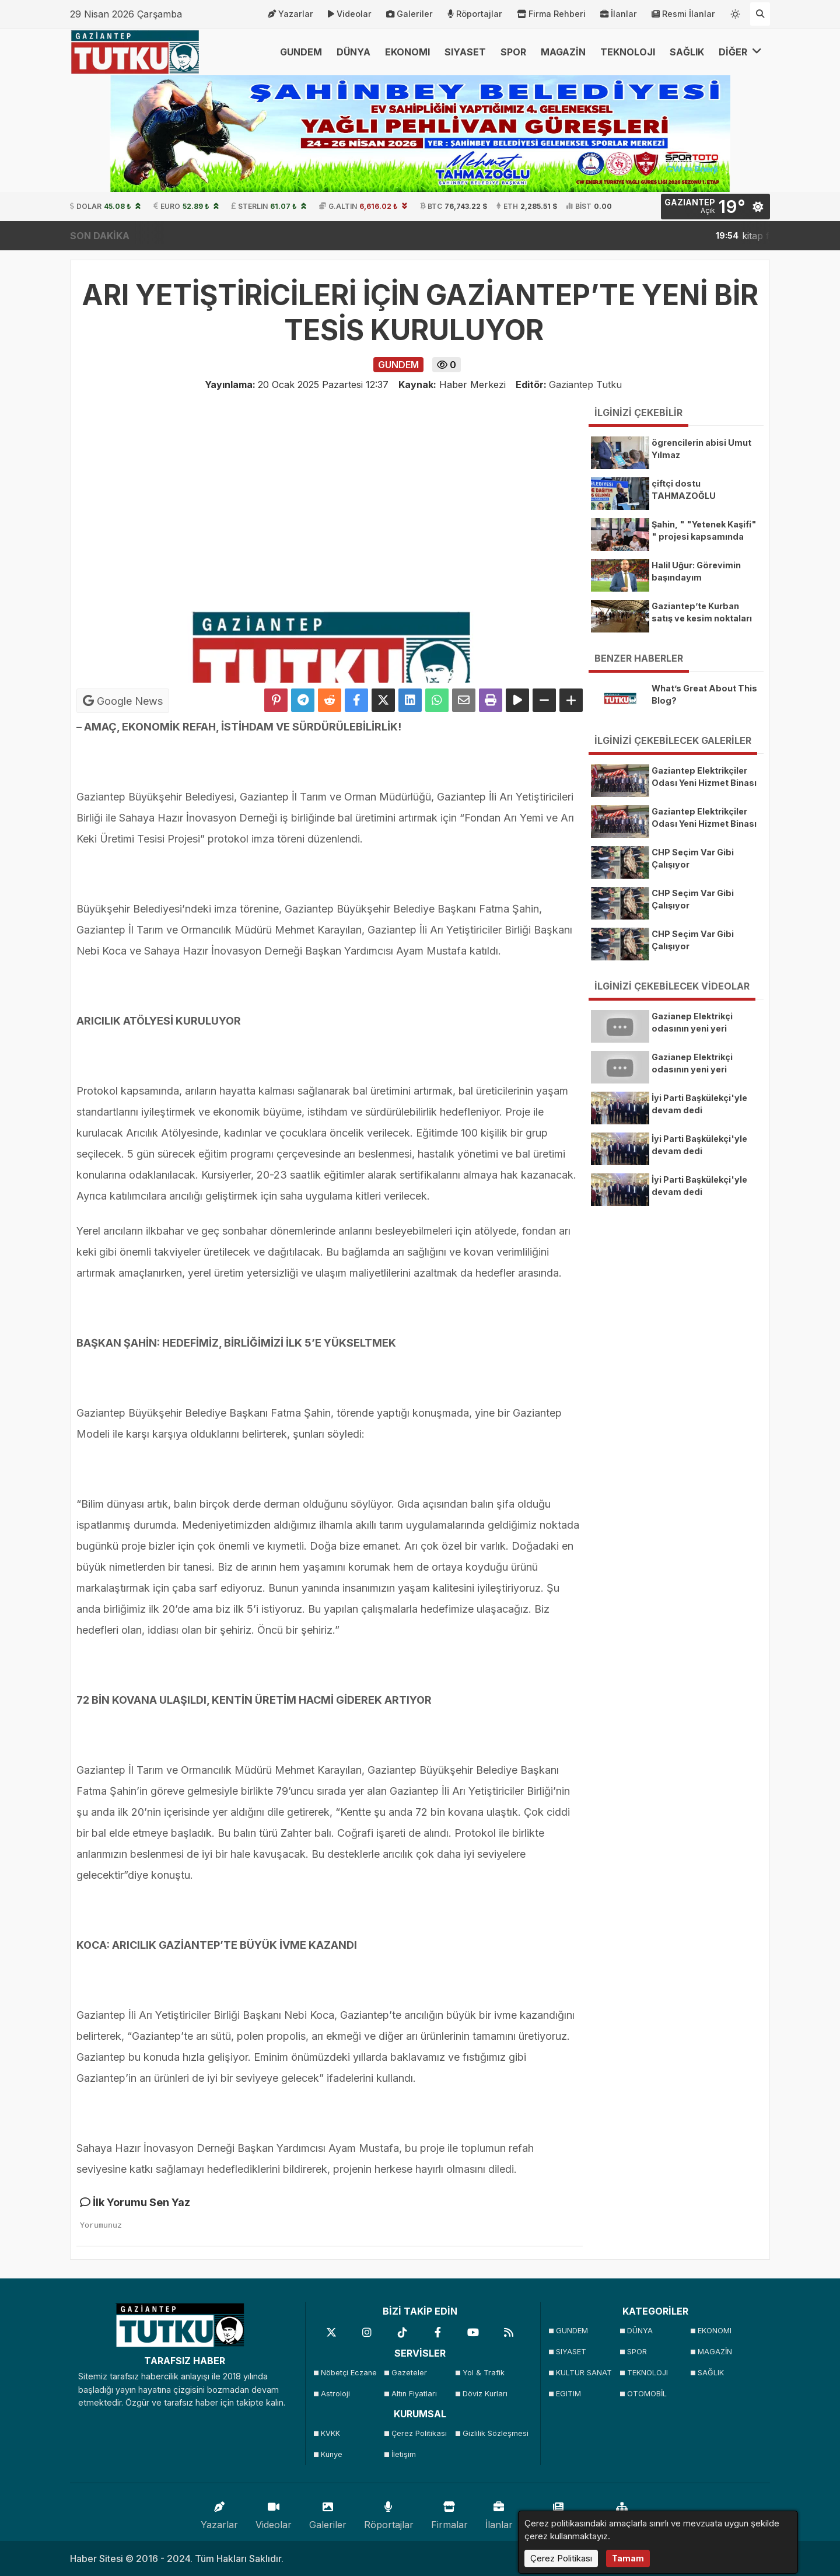 Image resolution: width=840 pixels, height=2576 pixels. Describe the element at coordinates (568, 2393) in the screenshot. I see `EGITIM` at that location.